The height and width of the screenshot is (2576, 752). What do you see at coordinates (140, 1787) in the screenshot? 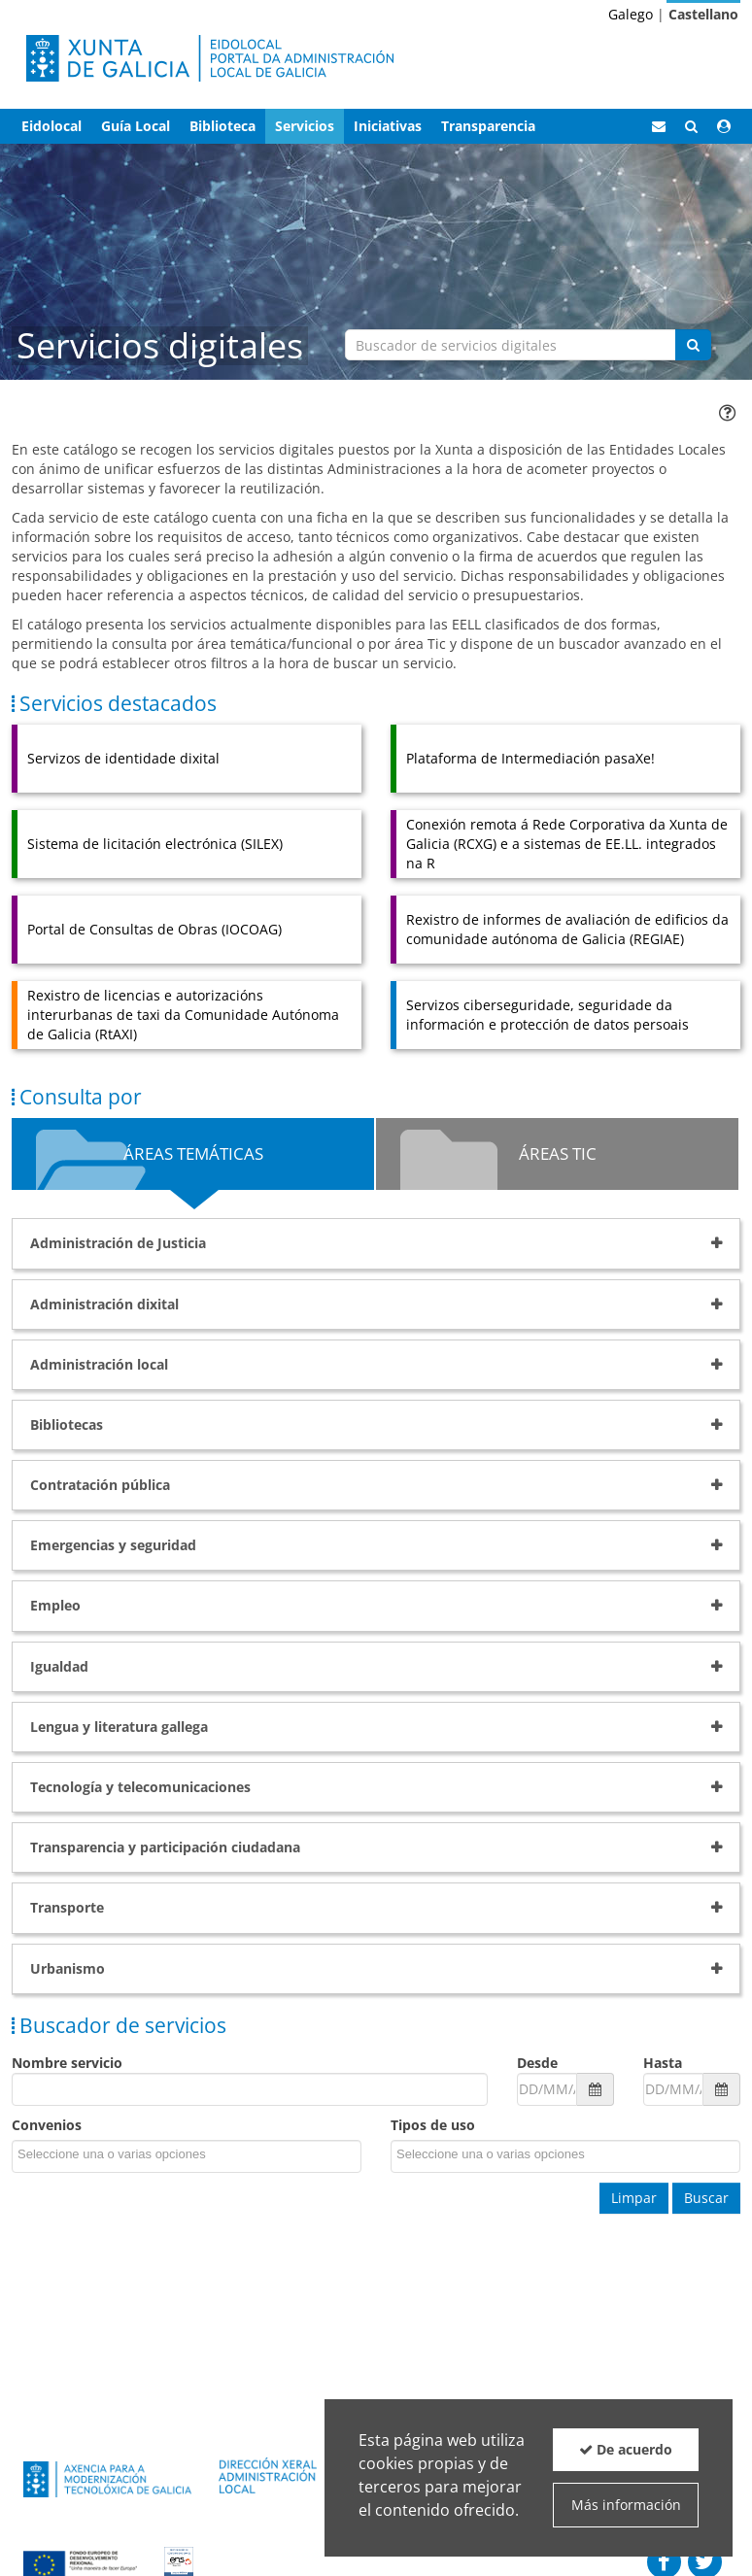
I see `Tecnología y telecomunicaciones` at bounding box center [140, 1787].